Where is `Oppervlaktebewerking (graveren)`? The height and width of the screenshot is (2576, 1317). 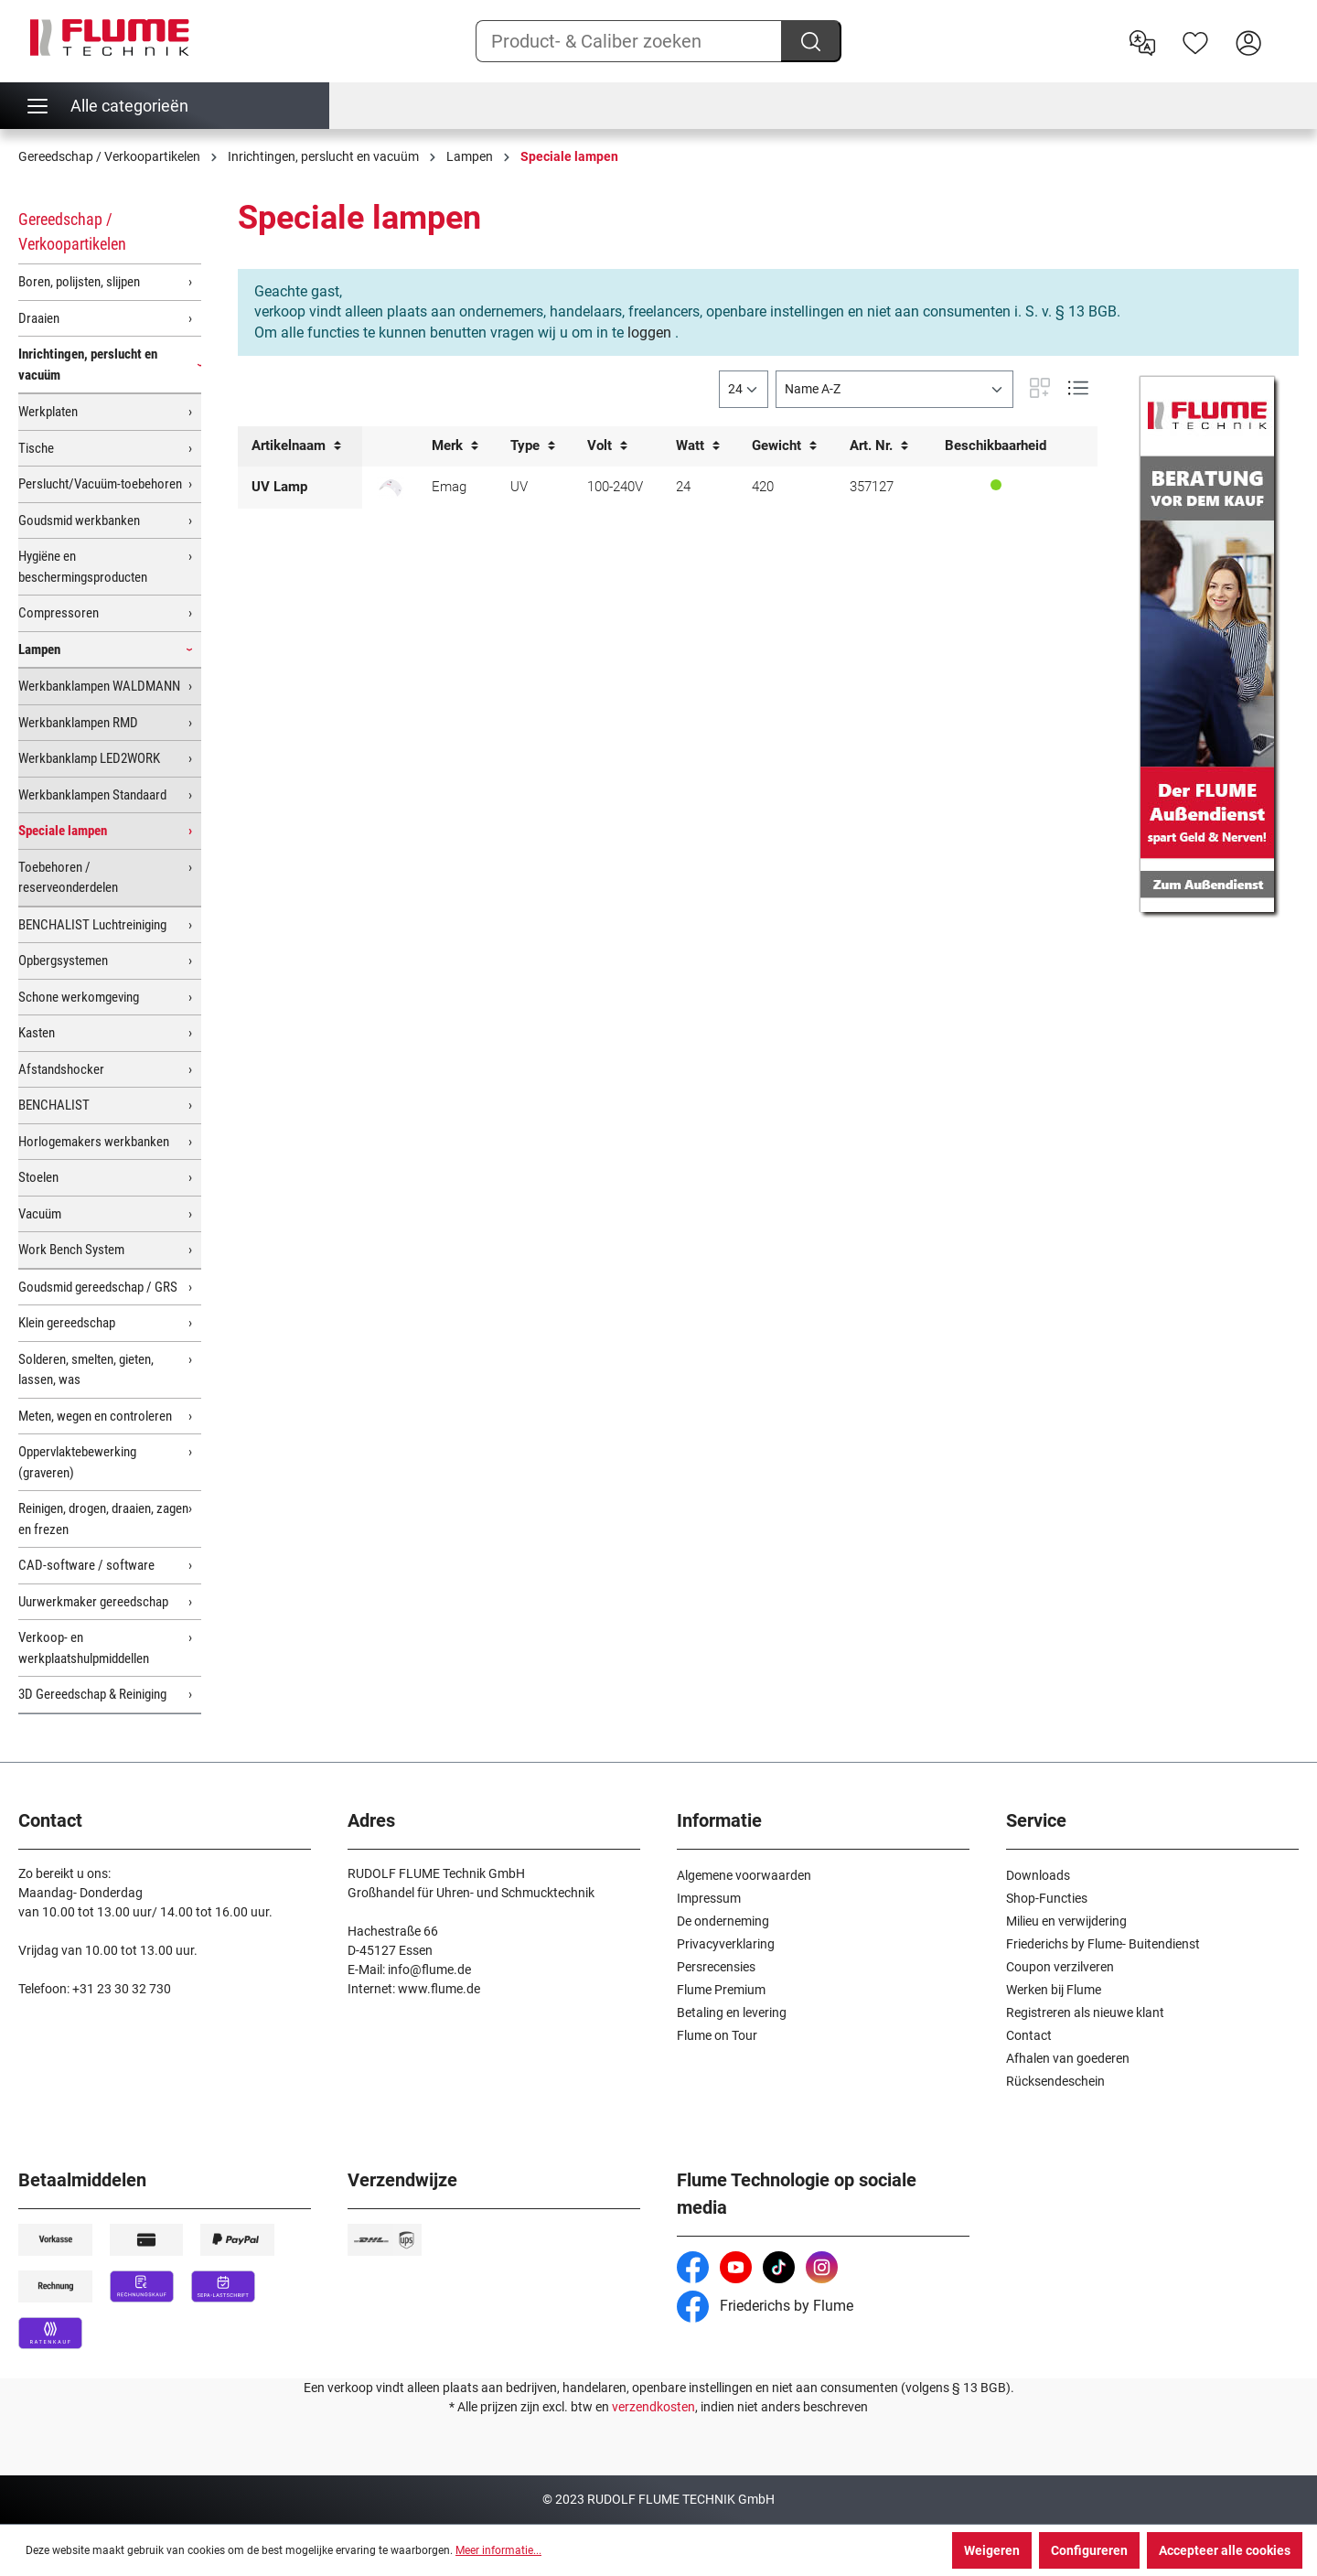 Oppervlaktebewerking (graveren) is located at coordinates (77, 1462).